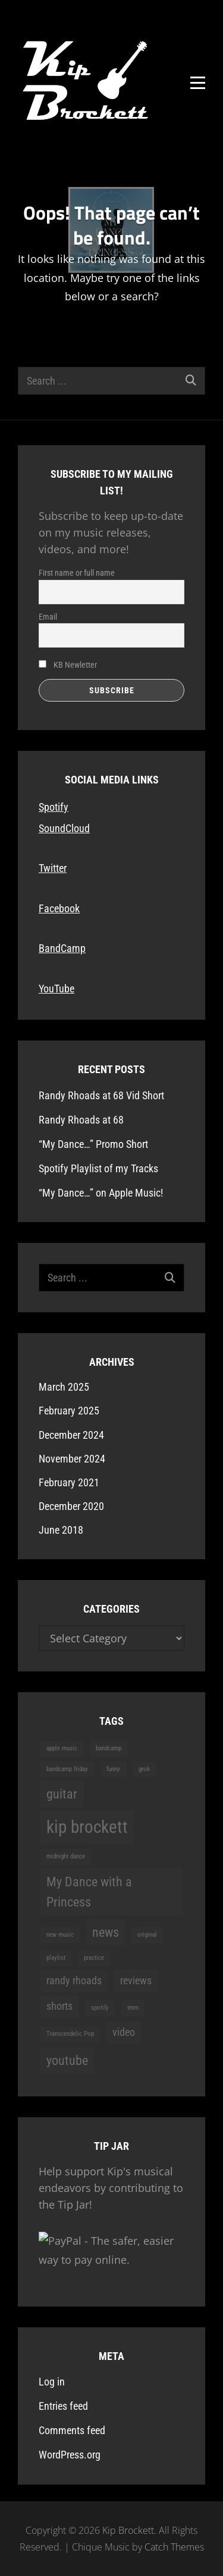 The image size is (223, 2576). I want to click on Randy Rhoads at 68, so click(81, 1119).